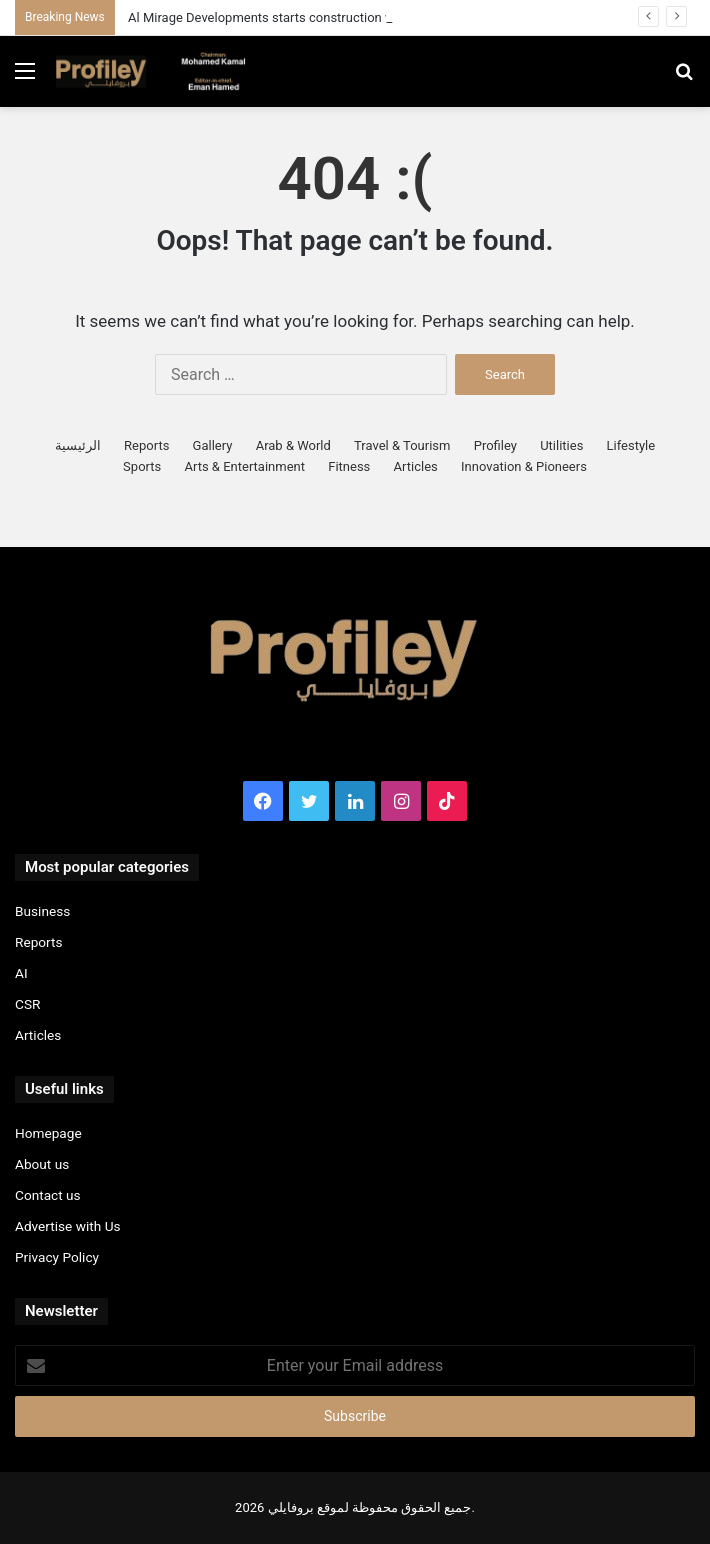 This screenshot has width=710, height=1544. I want to click on About us, so click(42, 1164).